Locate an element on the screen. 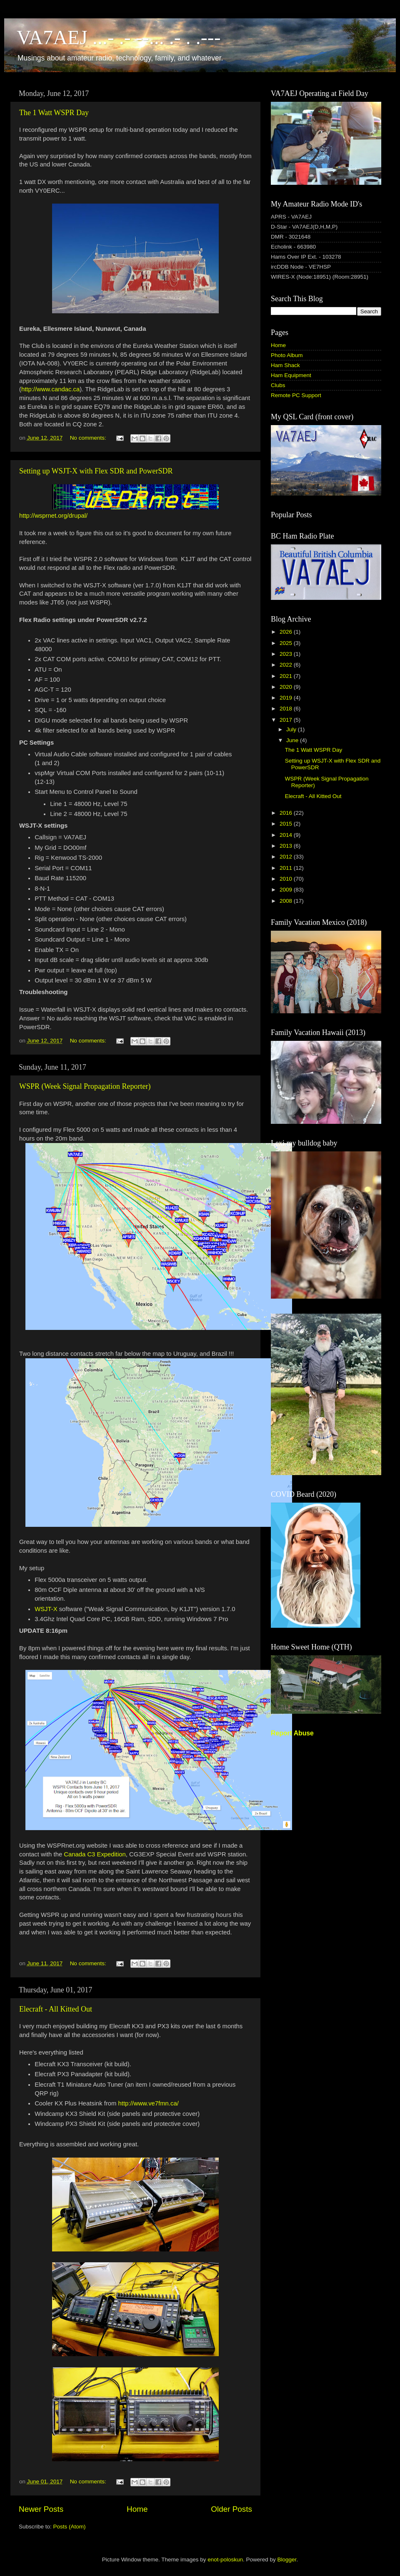  Blogger is located at coordinates (287, 2559).